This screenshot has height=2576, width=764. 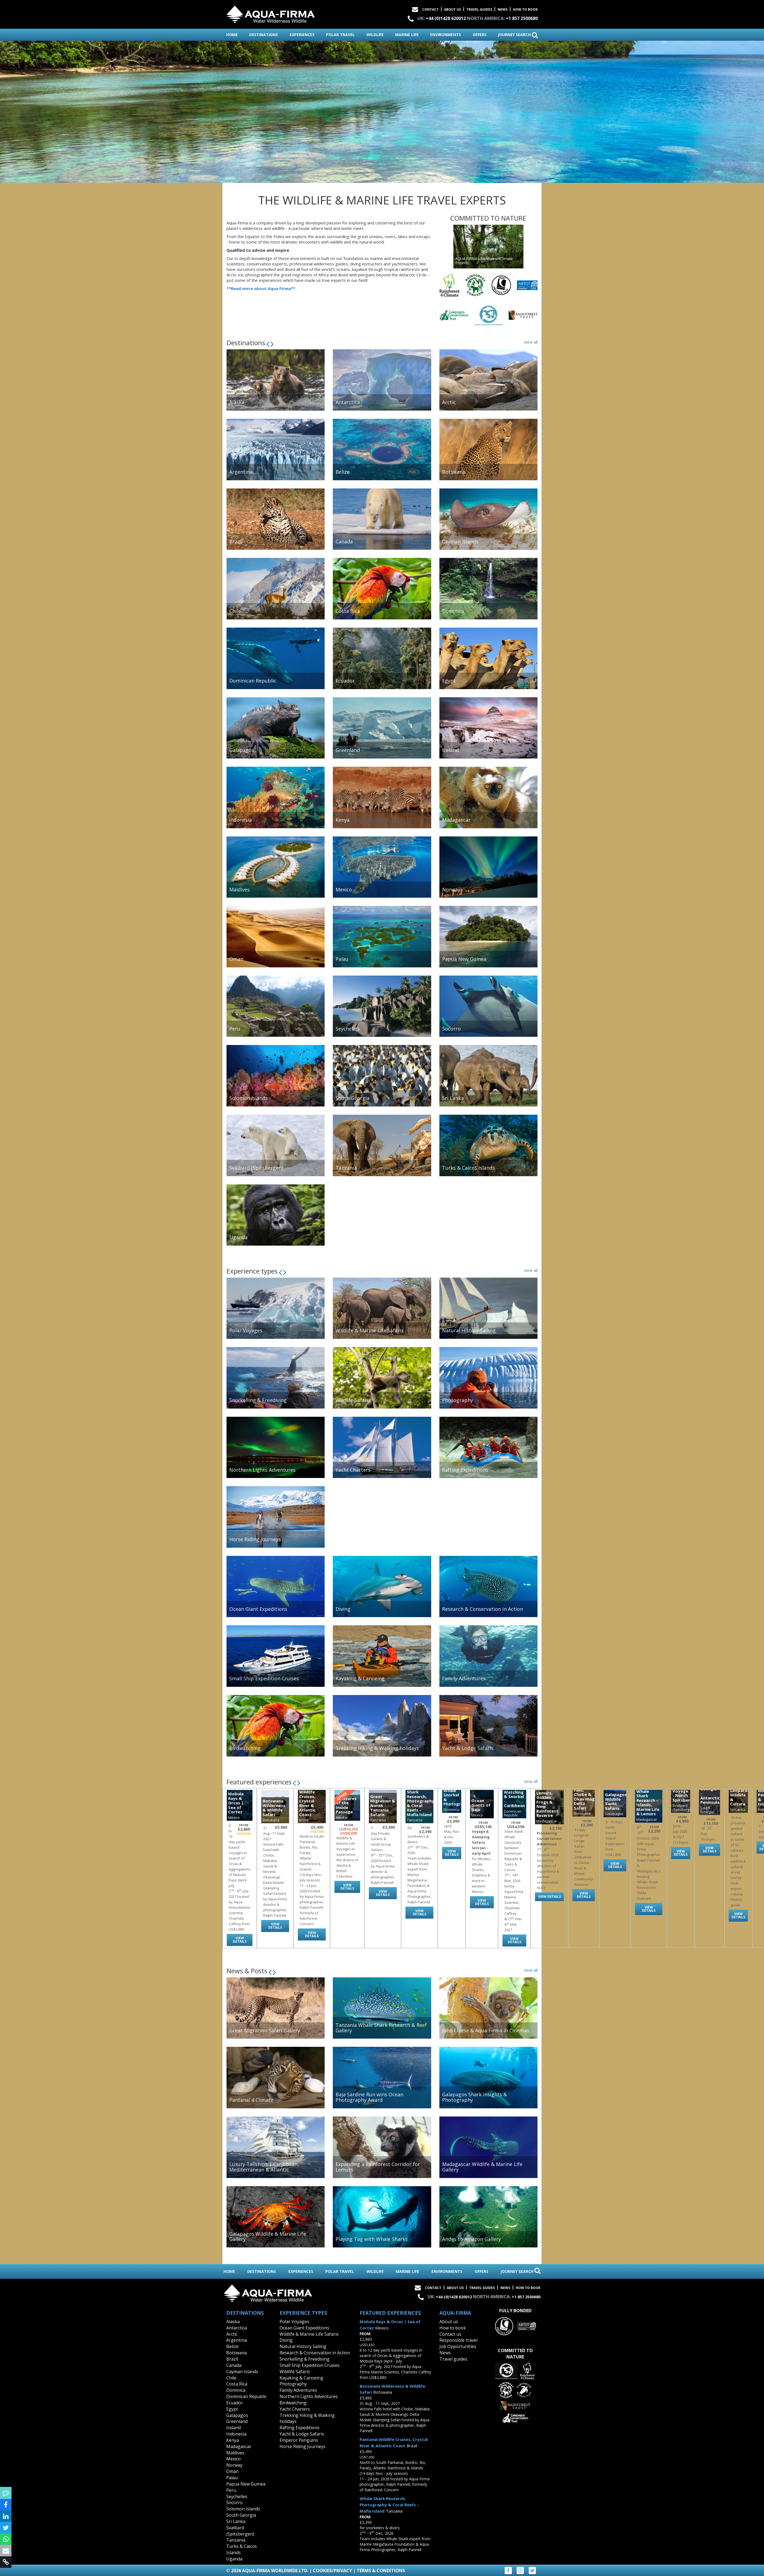 I want to click on Contact, so click(x=430, y=9).